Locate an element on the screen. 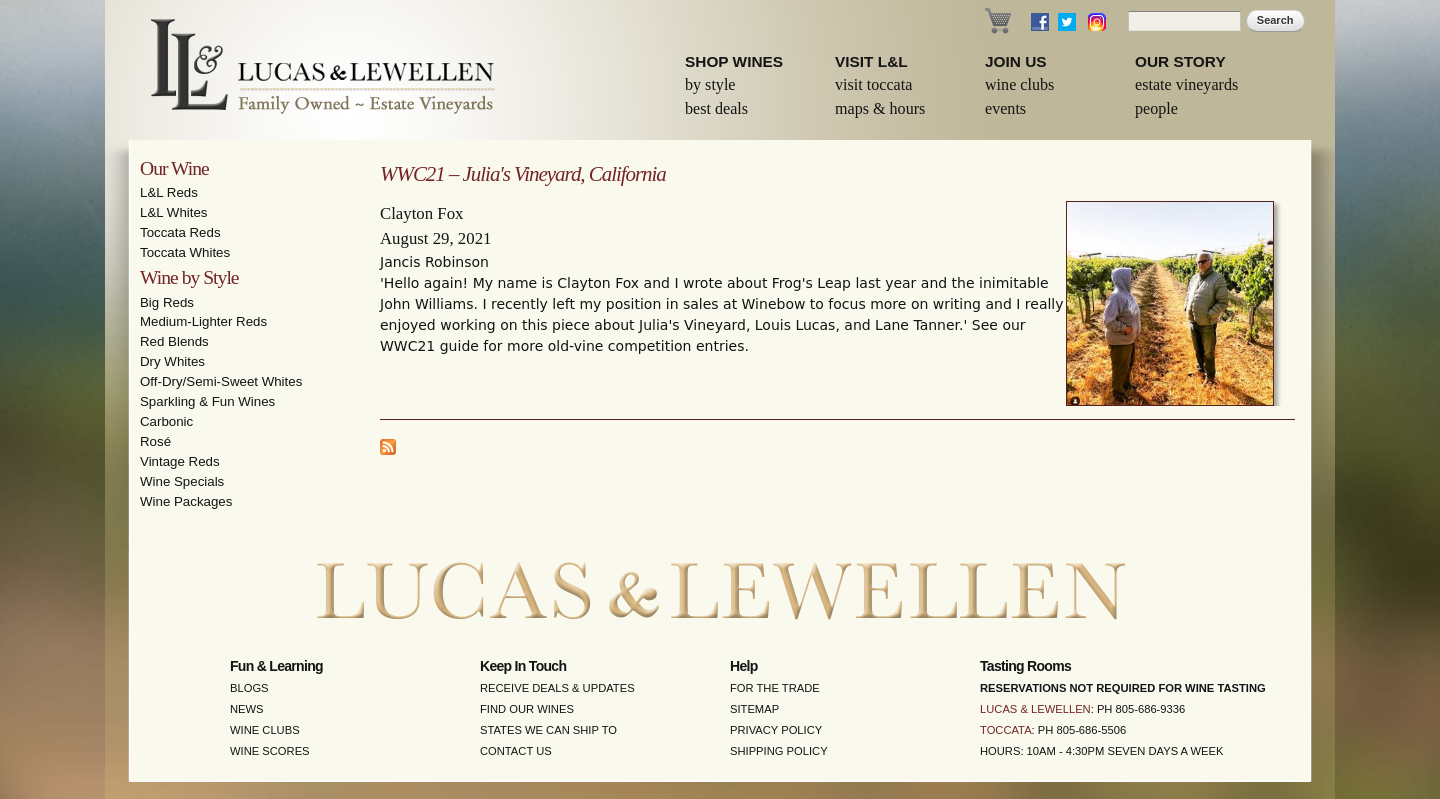 The height and width of the screenshot is (799, 1440). L&L Whites is located at coordinates (174, 212).